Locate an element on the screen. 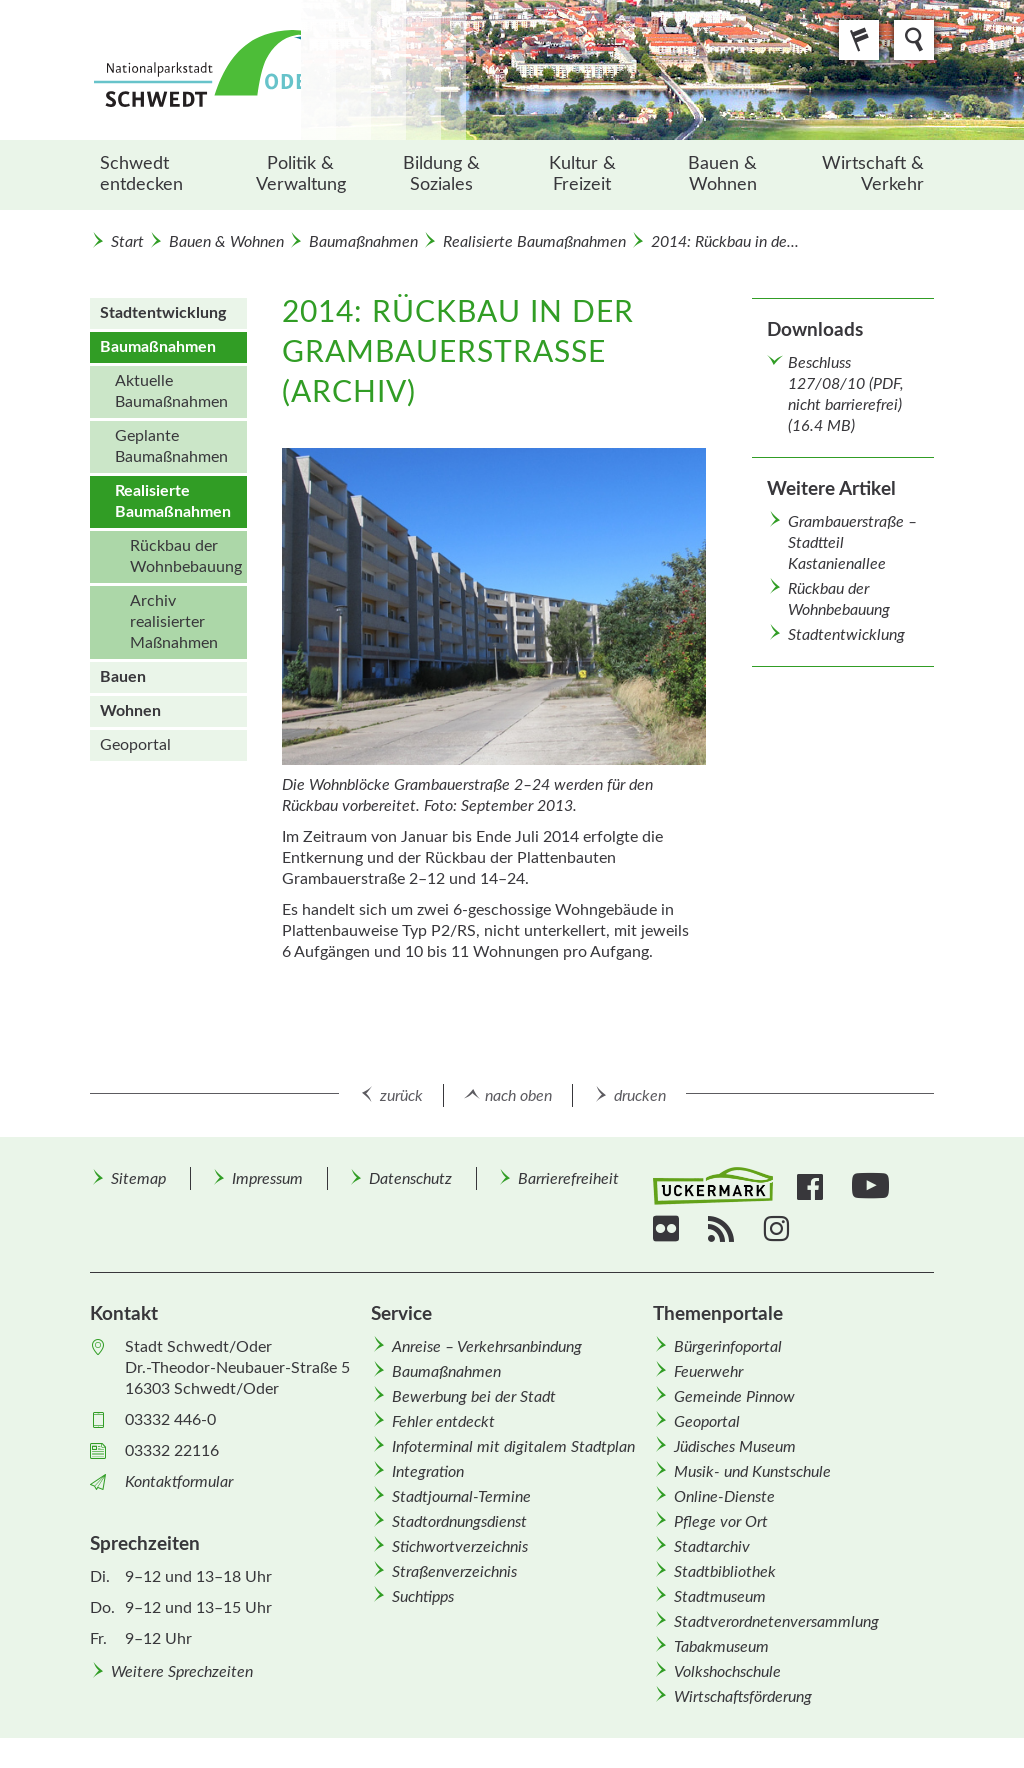 This screenshot has height=1768, width=1024. Realisierte Baumaßnahmen is located at coordinates (534, 242).